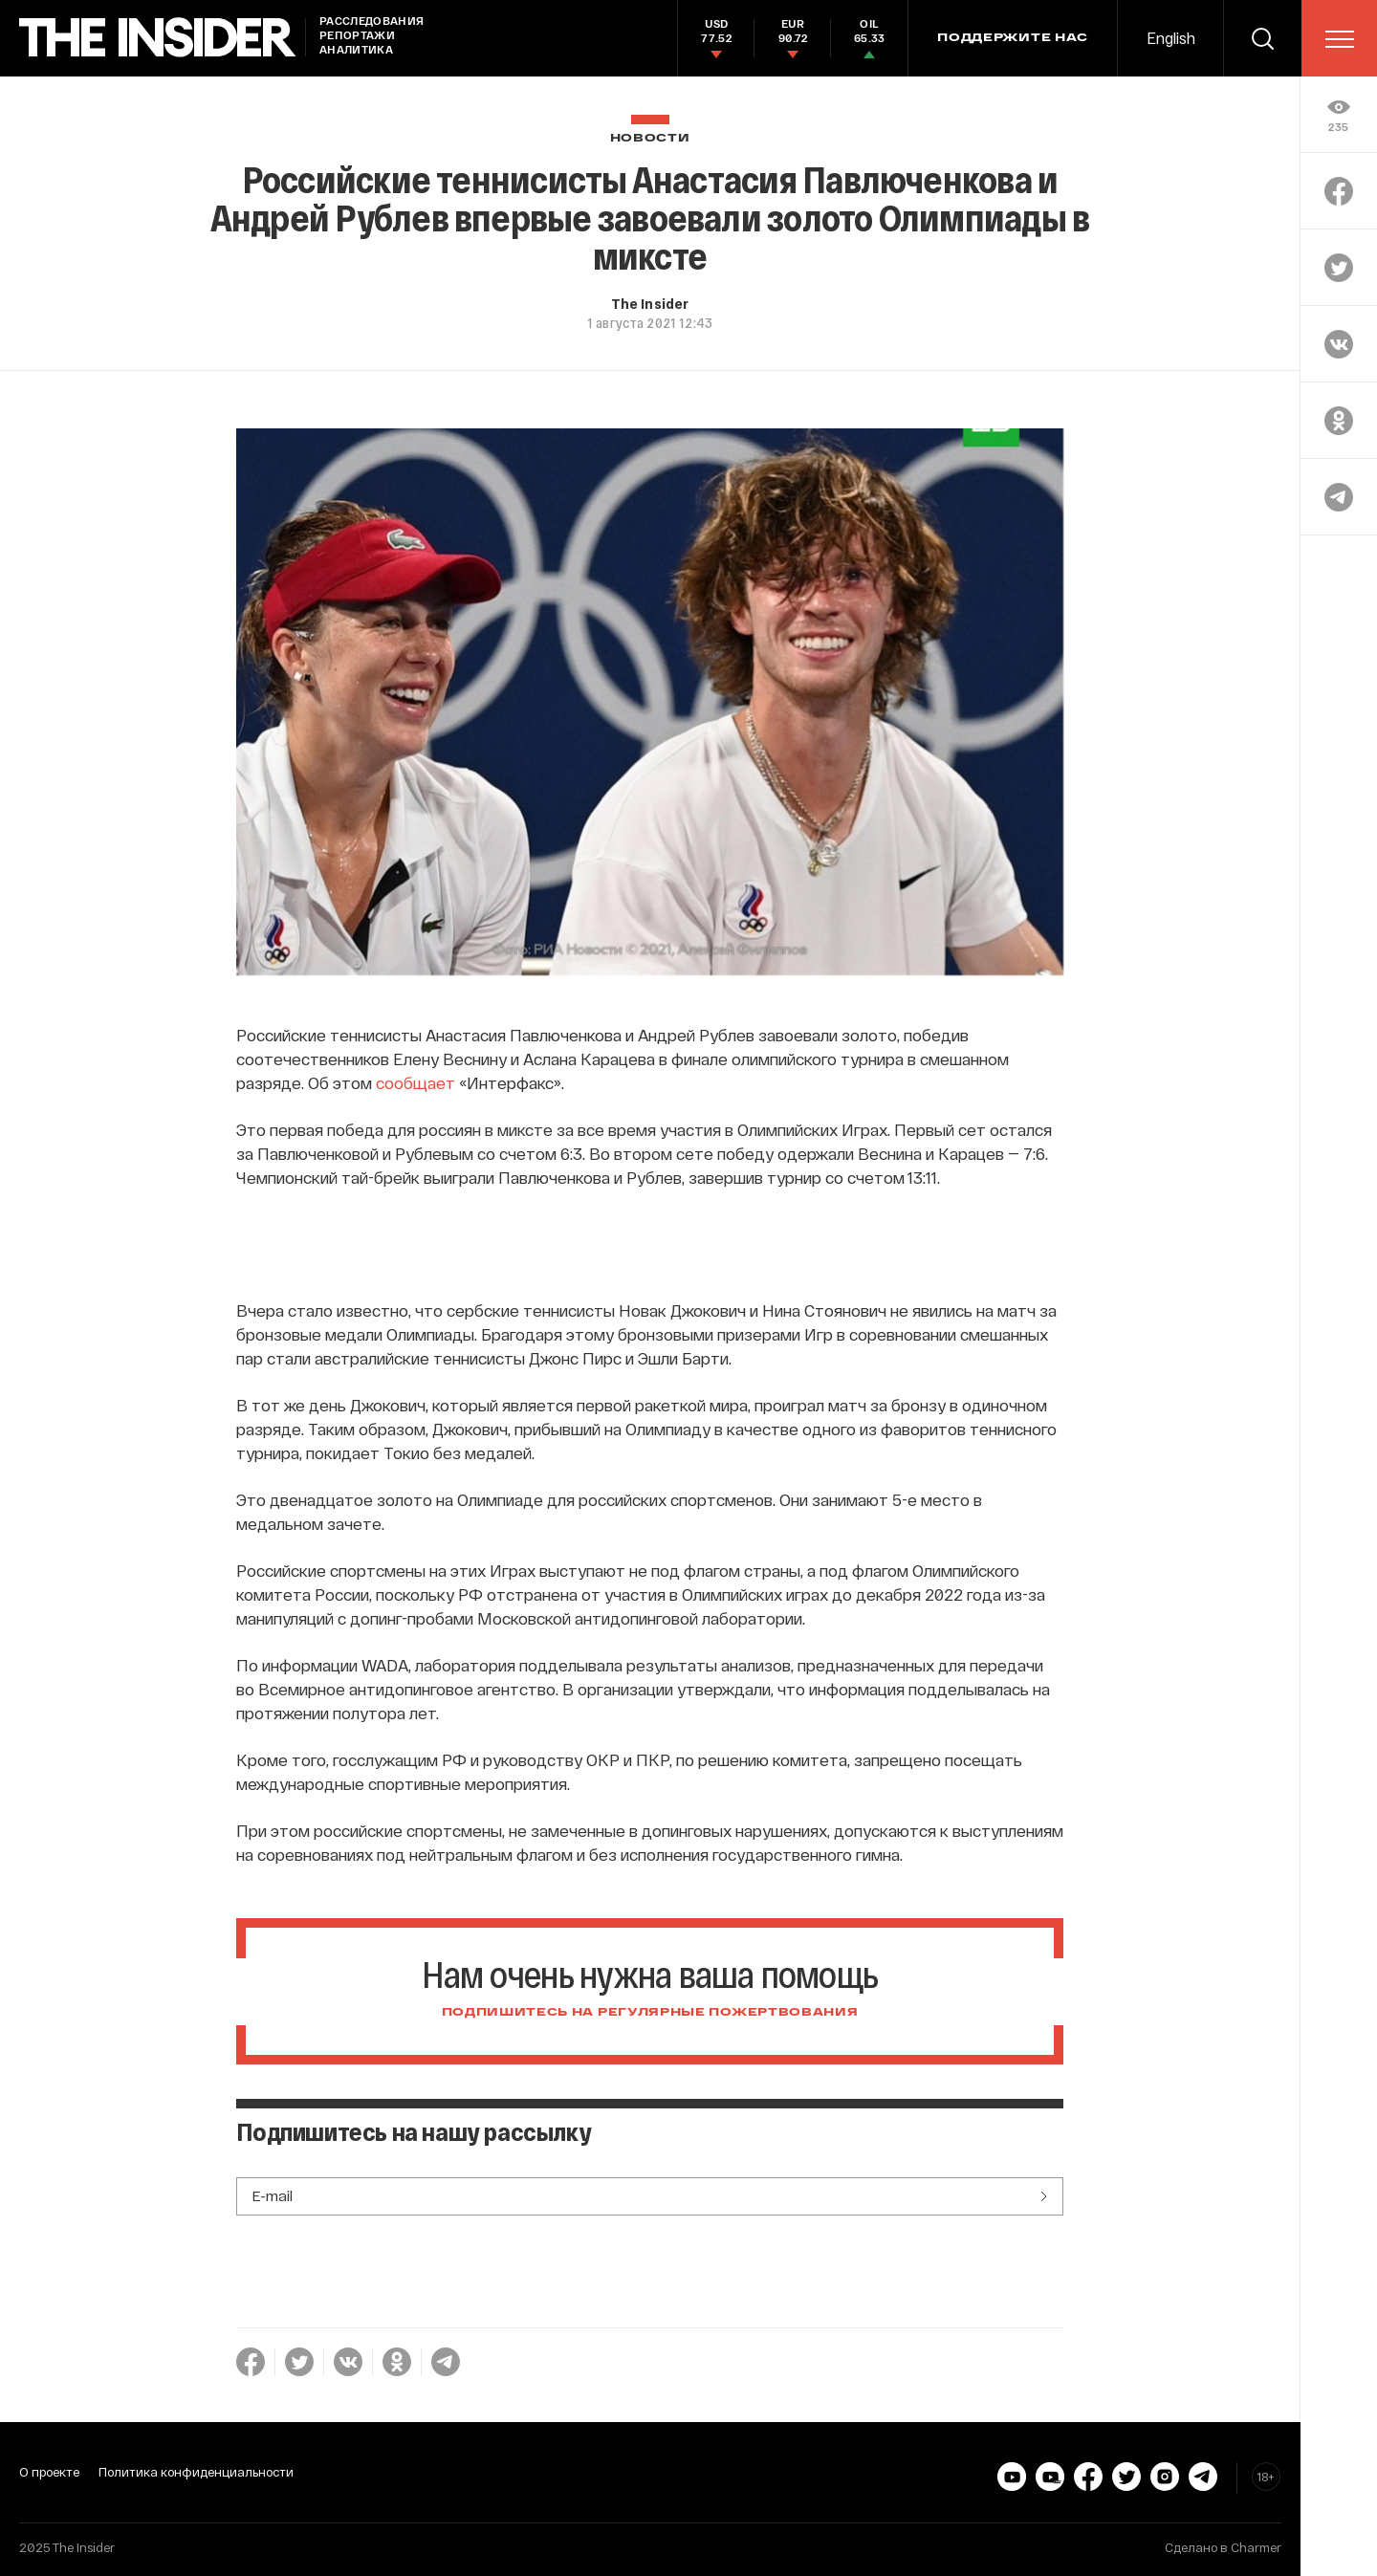  Describe the element at coordinates (1012, 38) in the screenshot. I see `Поддержите нас` at that location.